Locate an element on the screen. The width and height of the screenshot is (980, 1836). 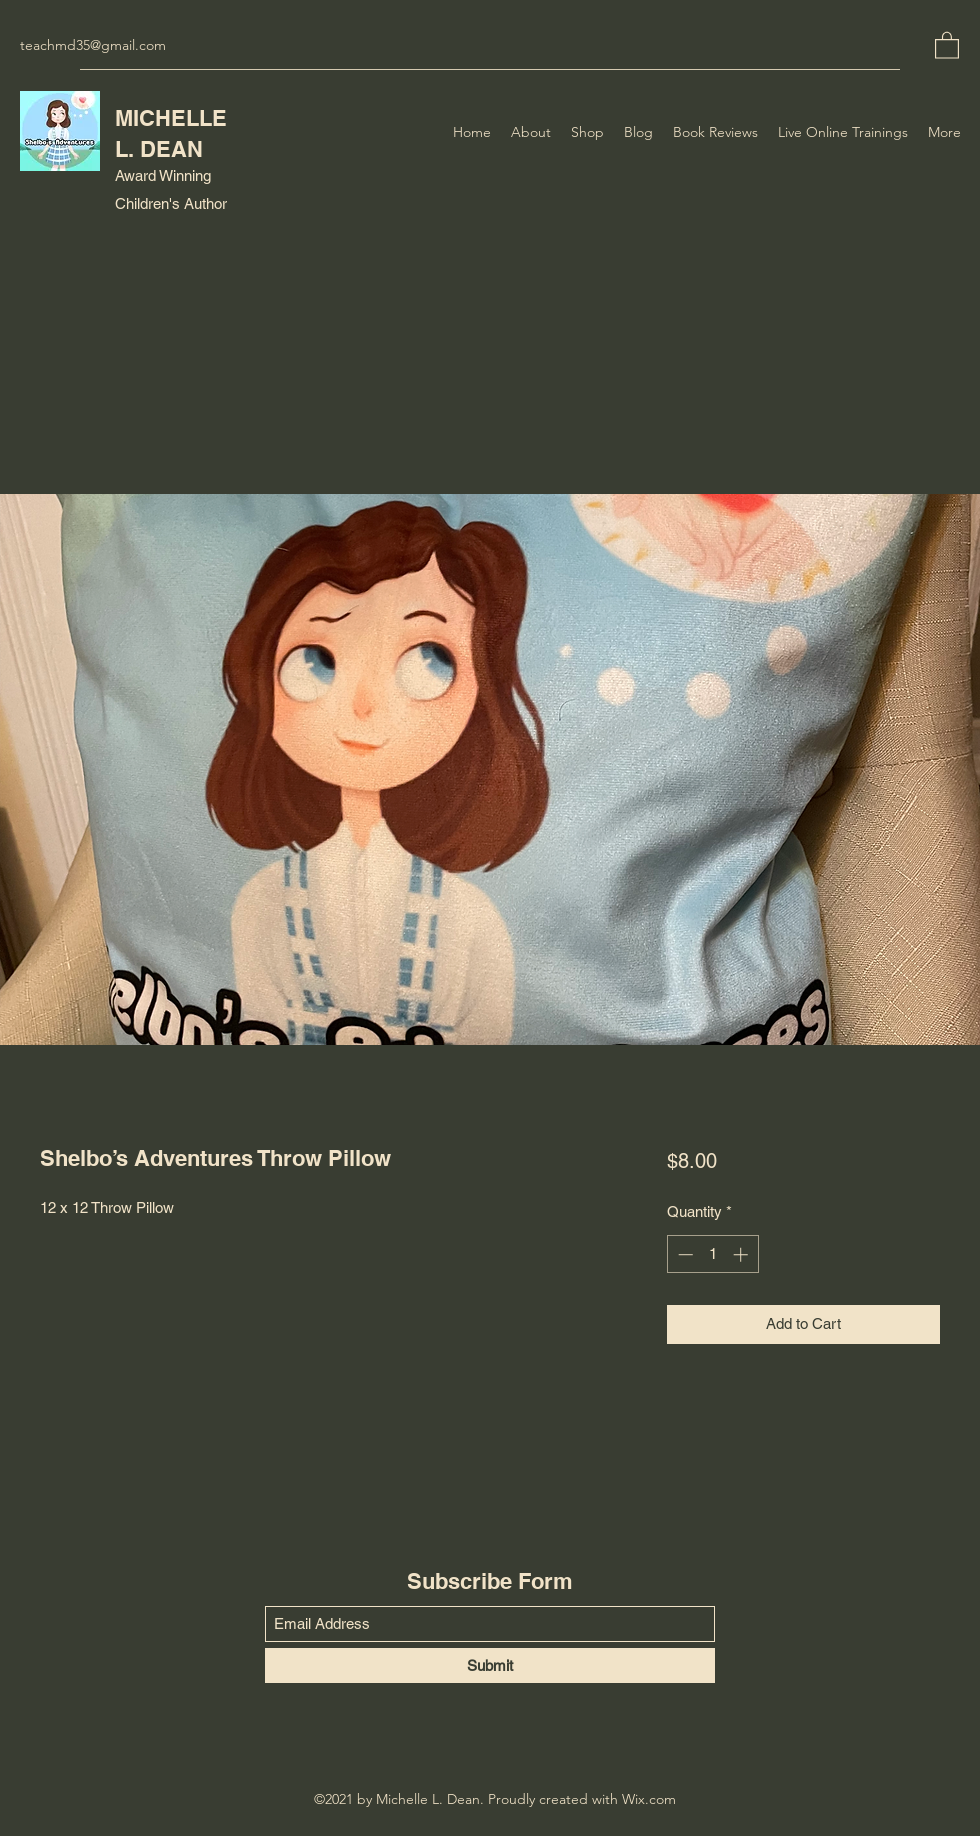
[Submit] is located at coordinates (490, 1665).